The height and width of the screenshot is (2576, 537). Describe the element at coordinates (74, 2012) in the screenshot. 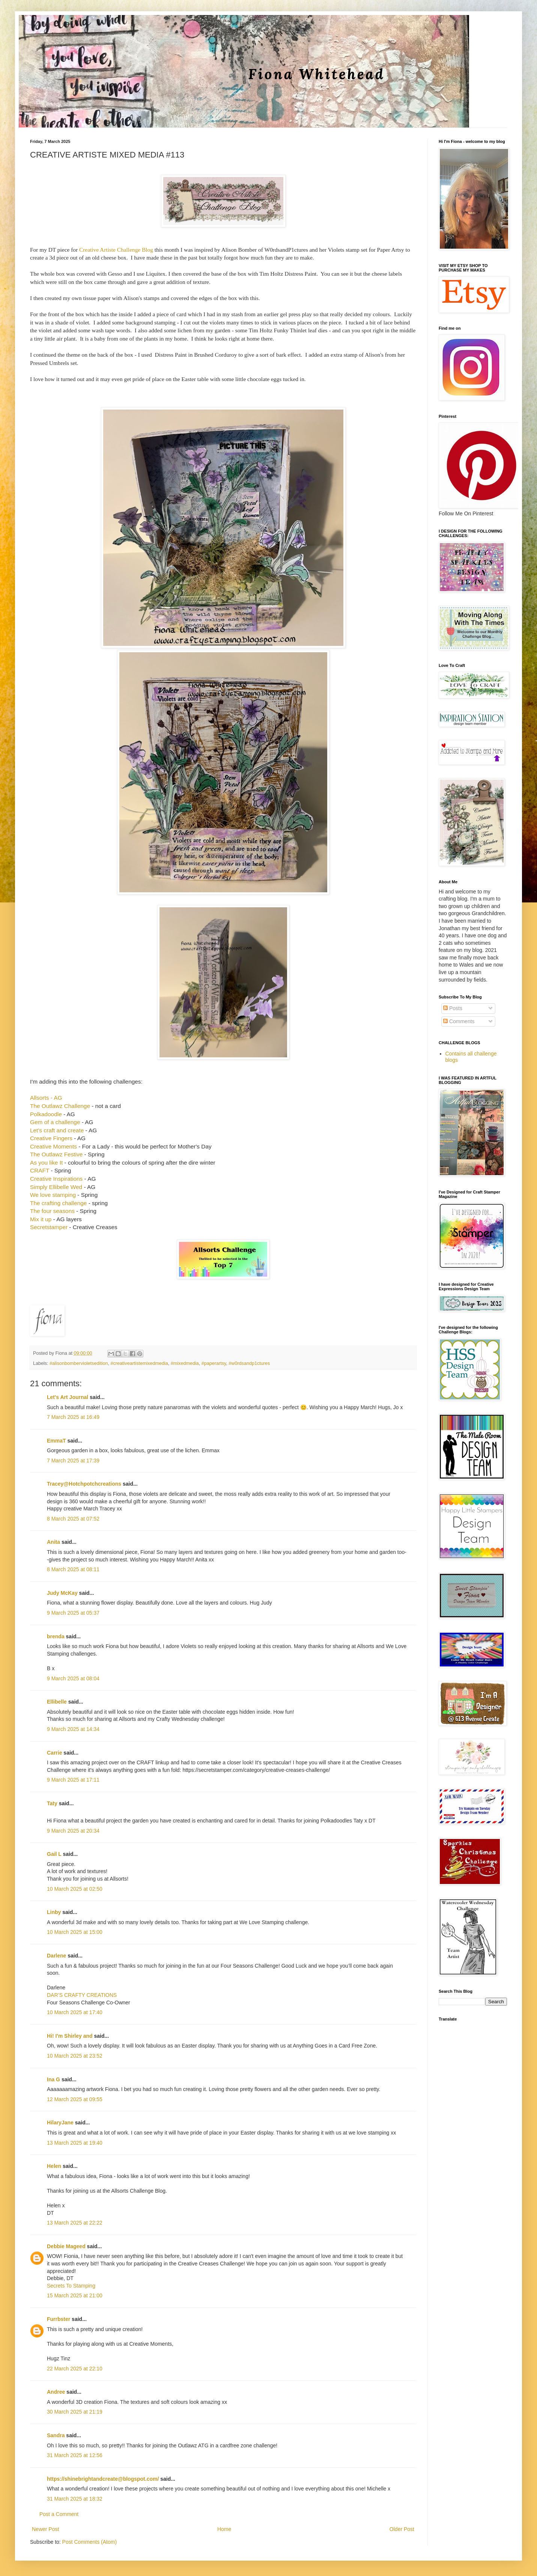

I see `10 March 2025 at 17:40` at that location.